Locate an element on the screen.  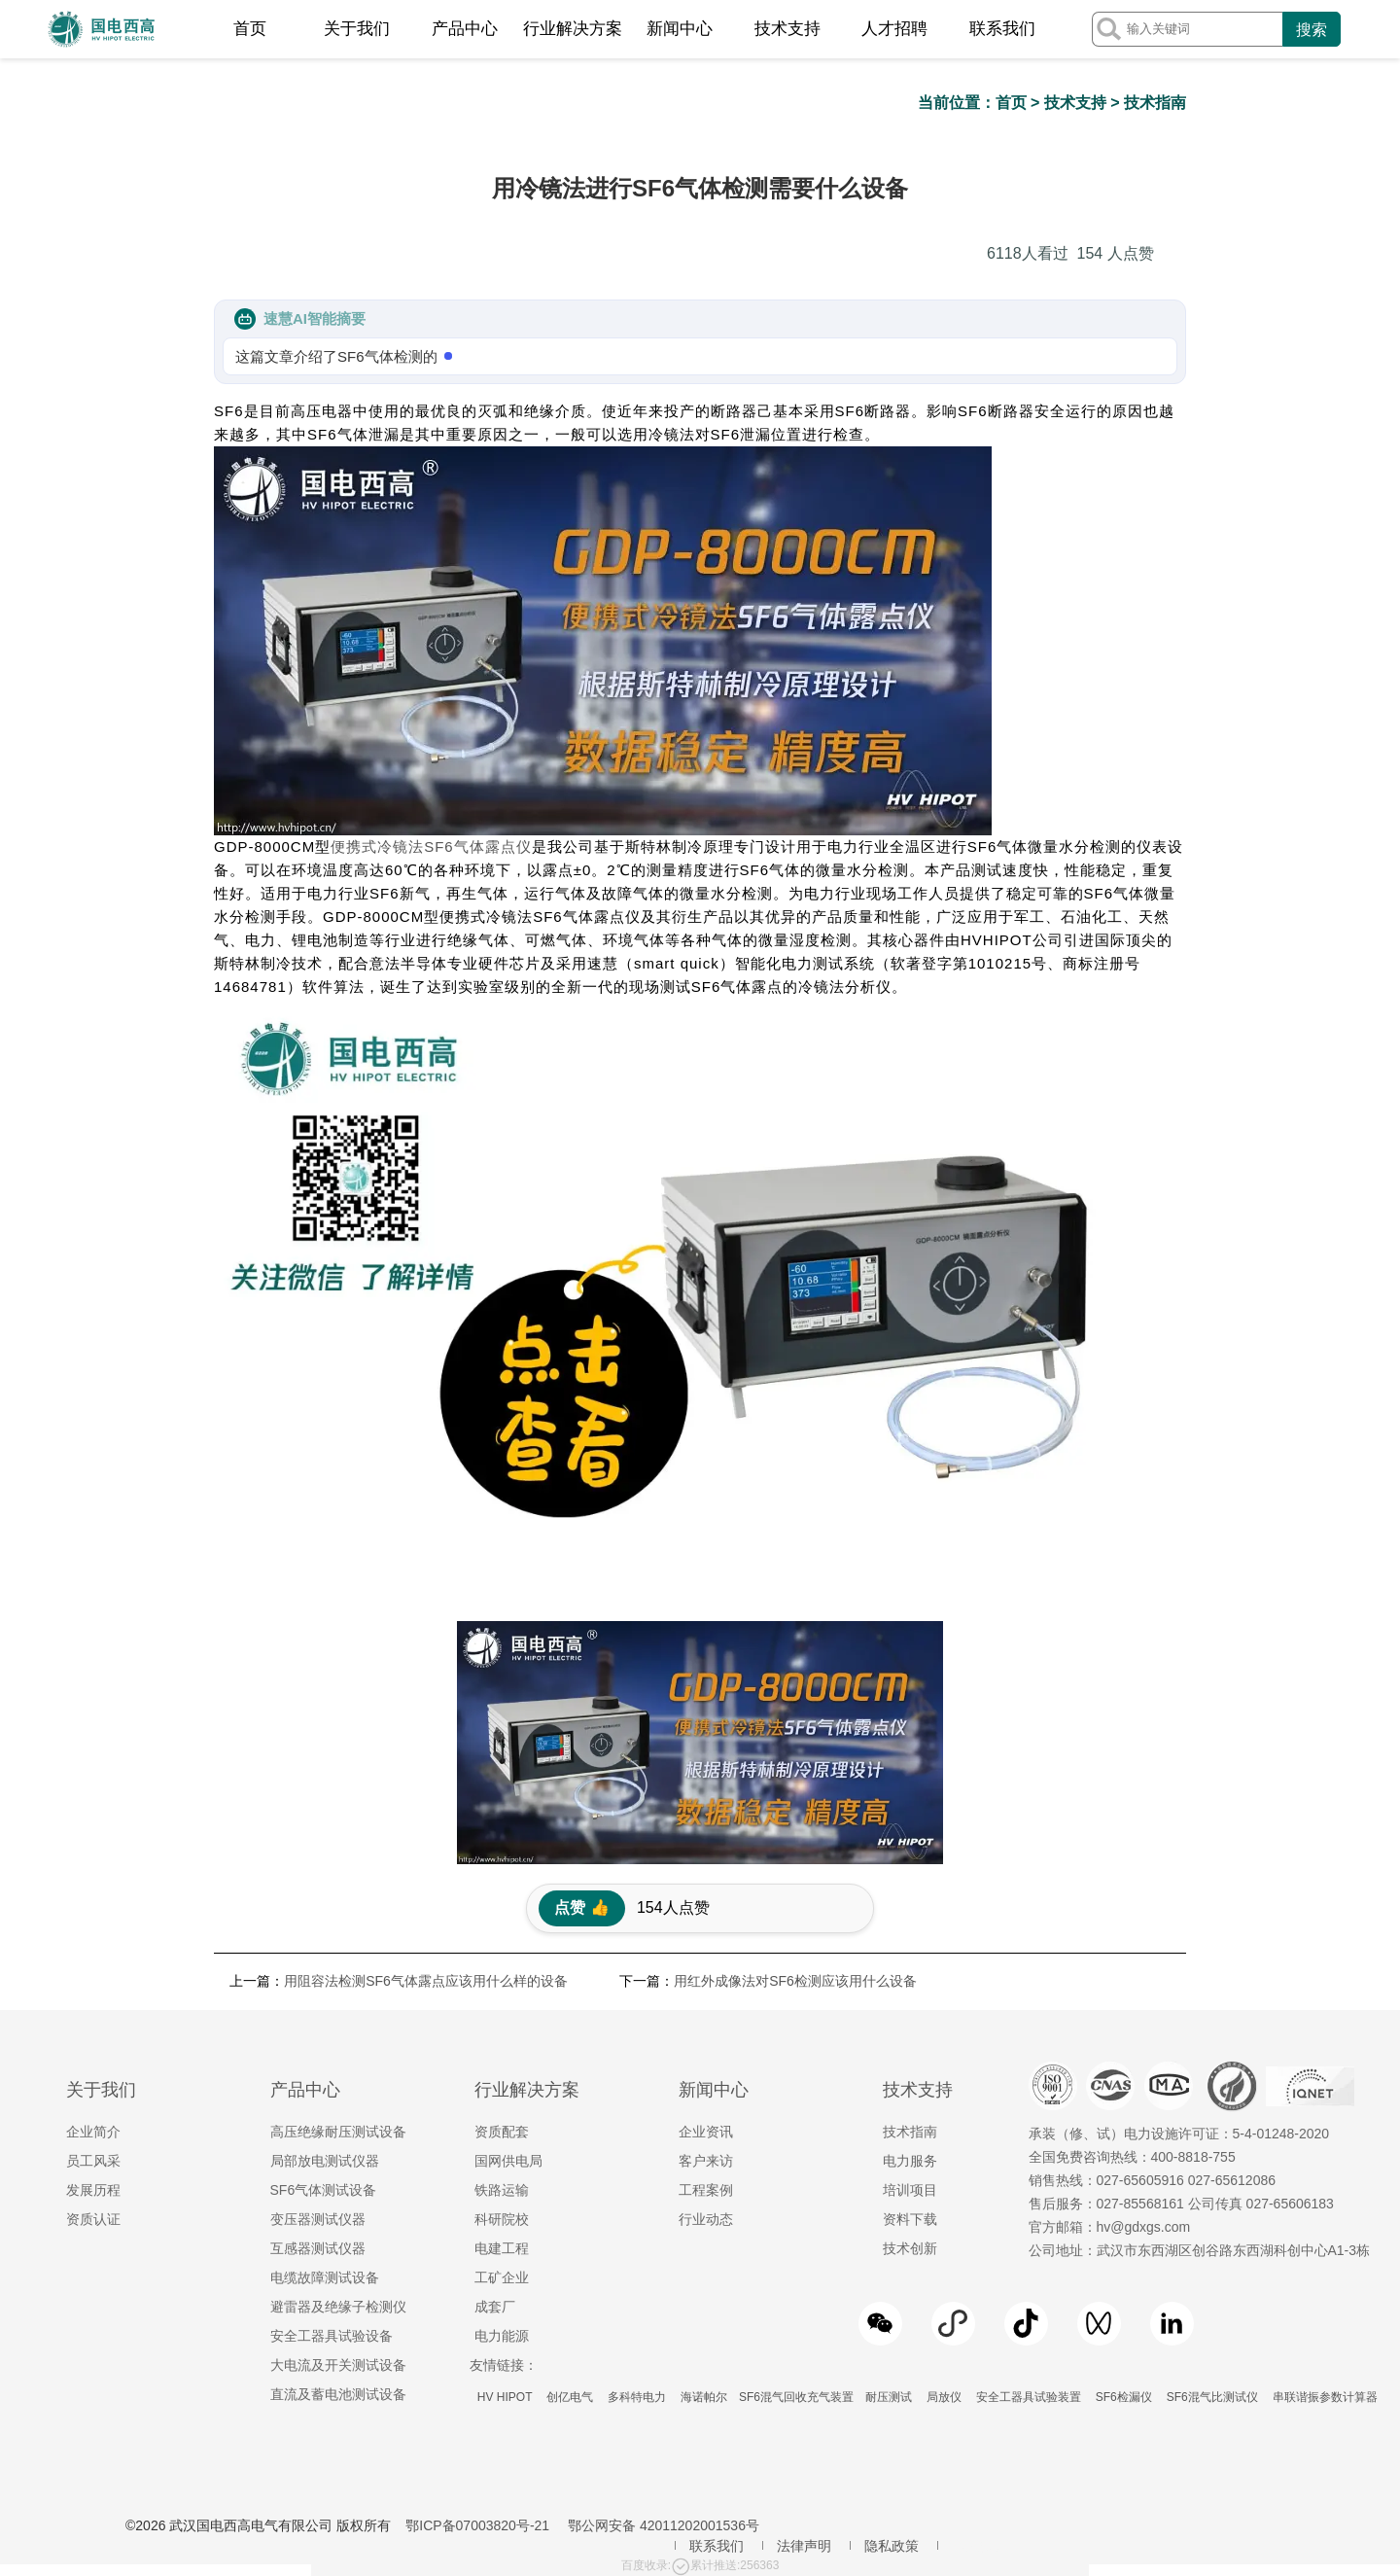
企业资讯 is located at coordinates (706, 2131).